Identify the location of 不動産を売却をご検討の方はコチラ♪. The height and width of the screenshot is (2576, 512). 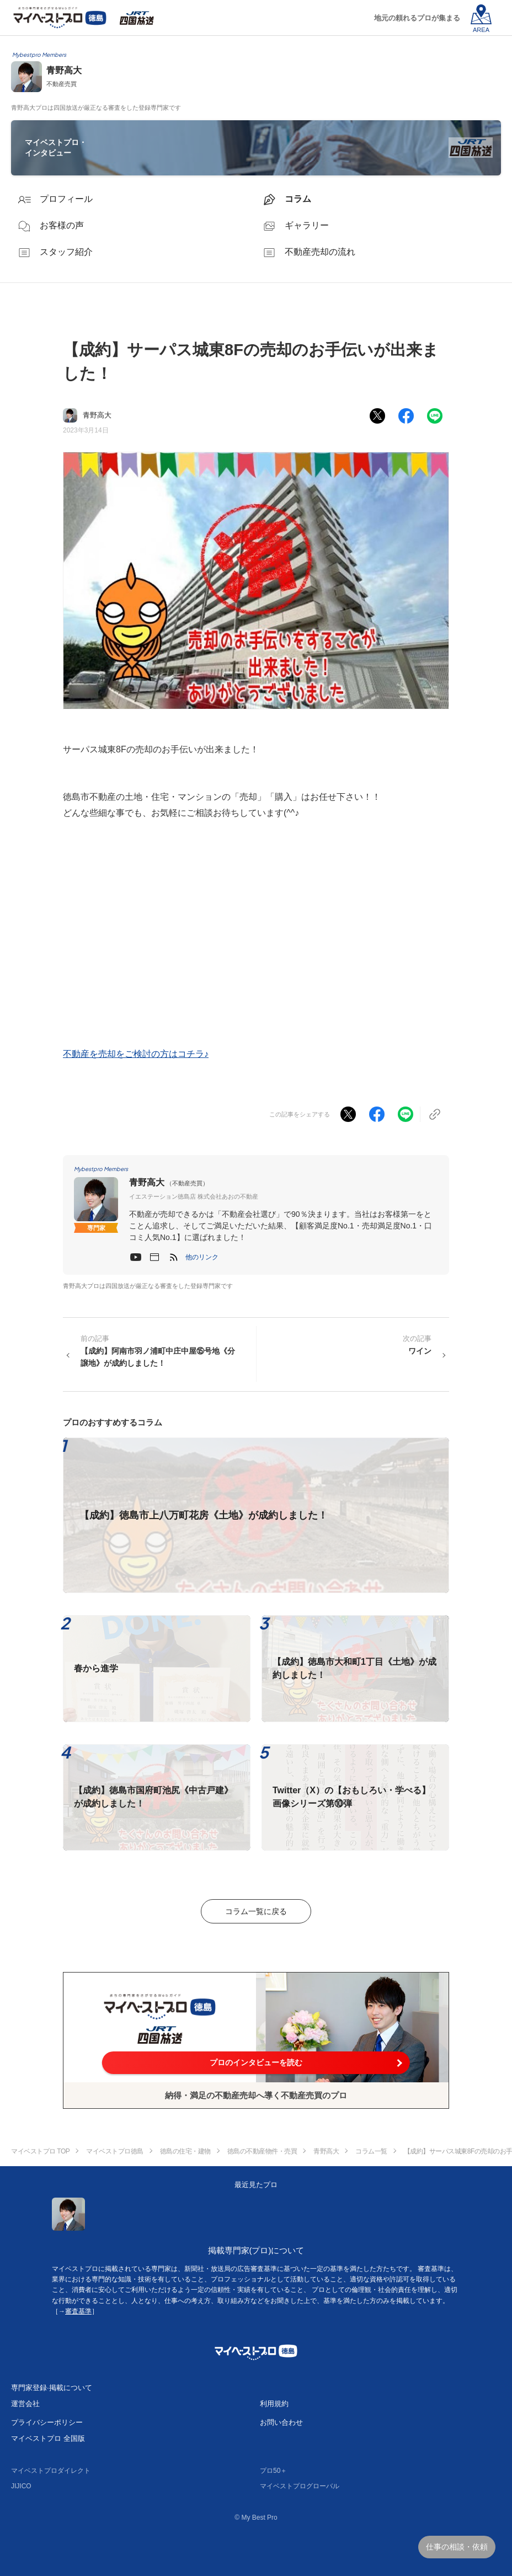
(136, 1054).